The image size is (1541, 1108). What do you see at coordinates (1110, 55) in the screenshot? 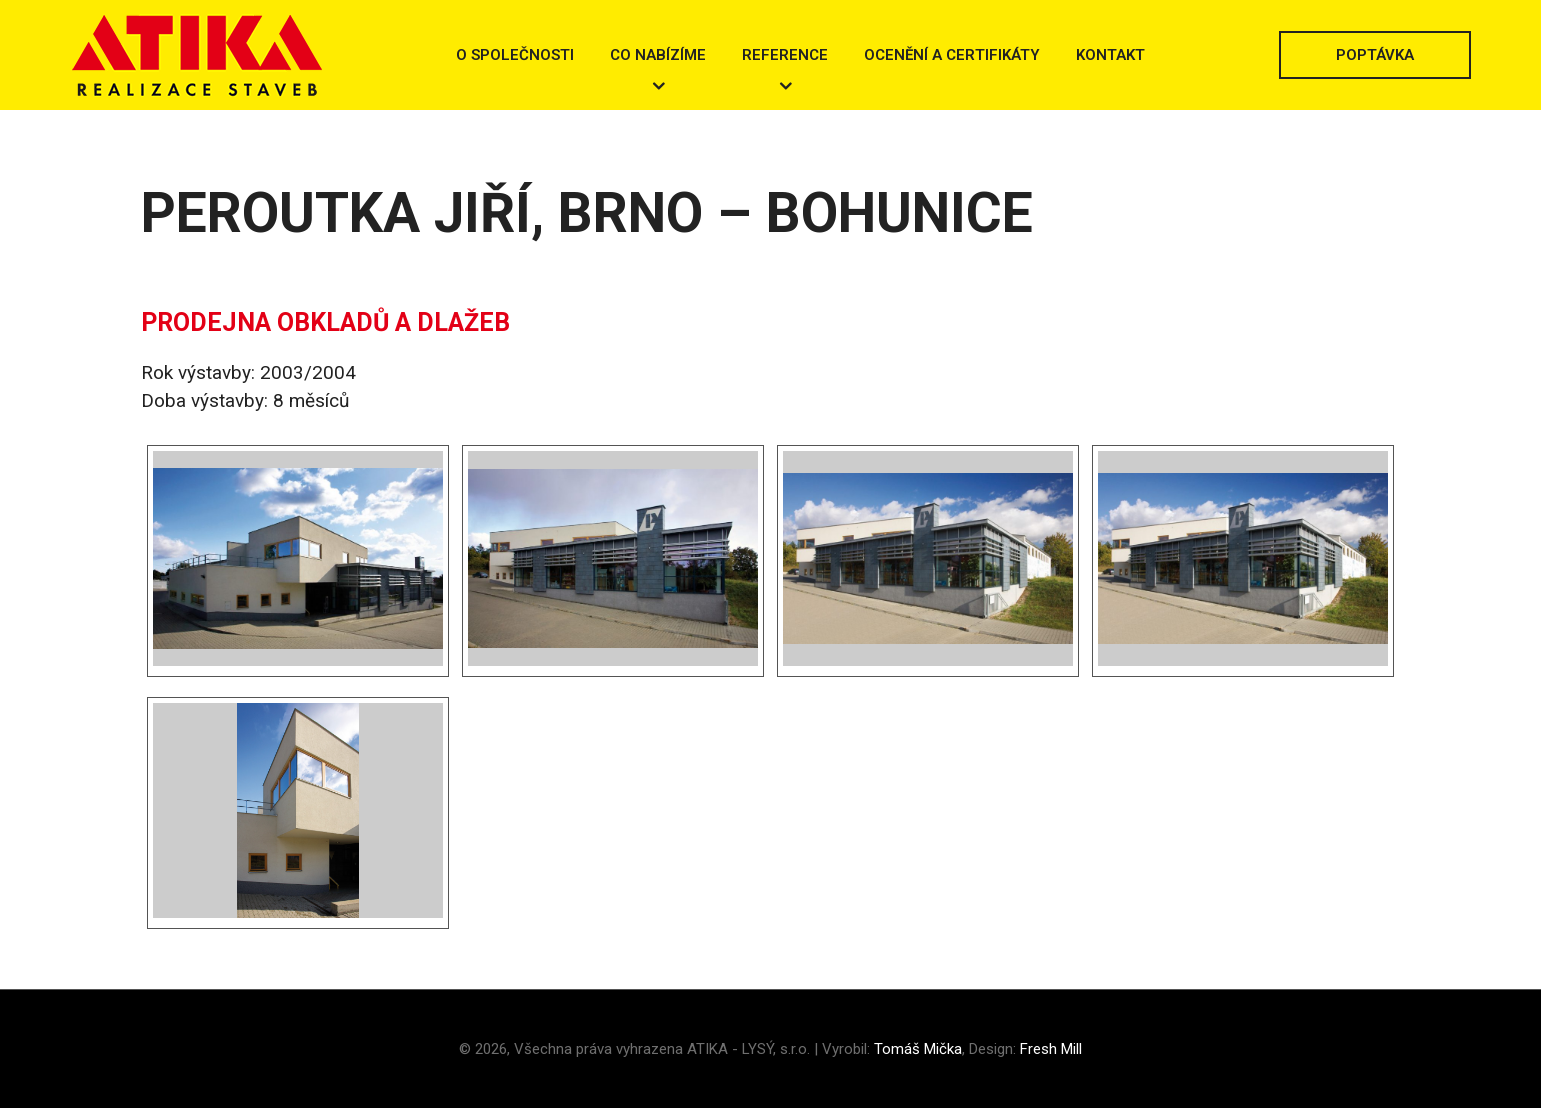
I see `Kontakt` at bounding box center [1110, 55].